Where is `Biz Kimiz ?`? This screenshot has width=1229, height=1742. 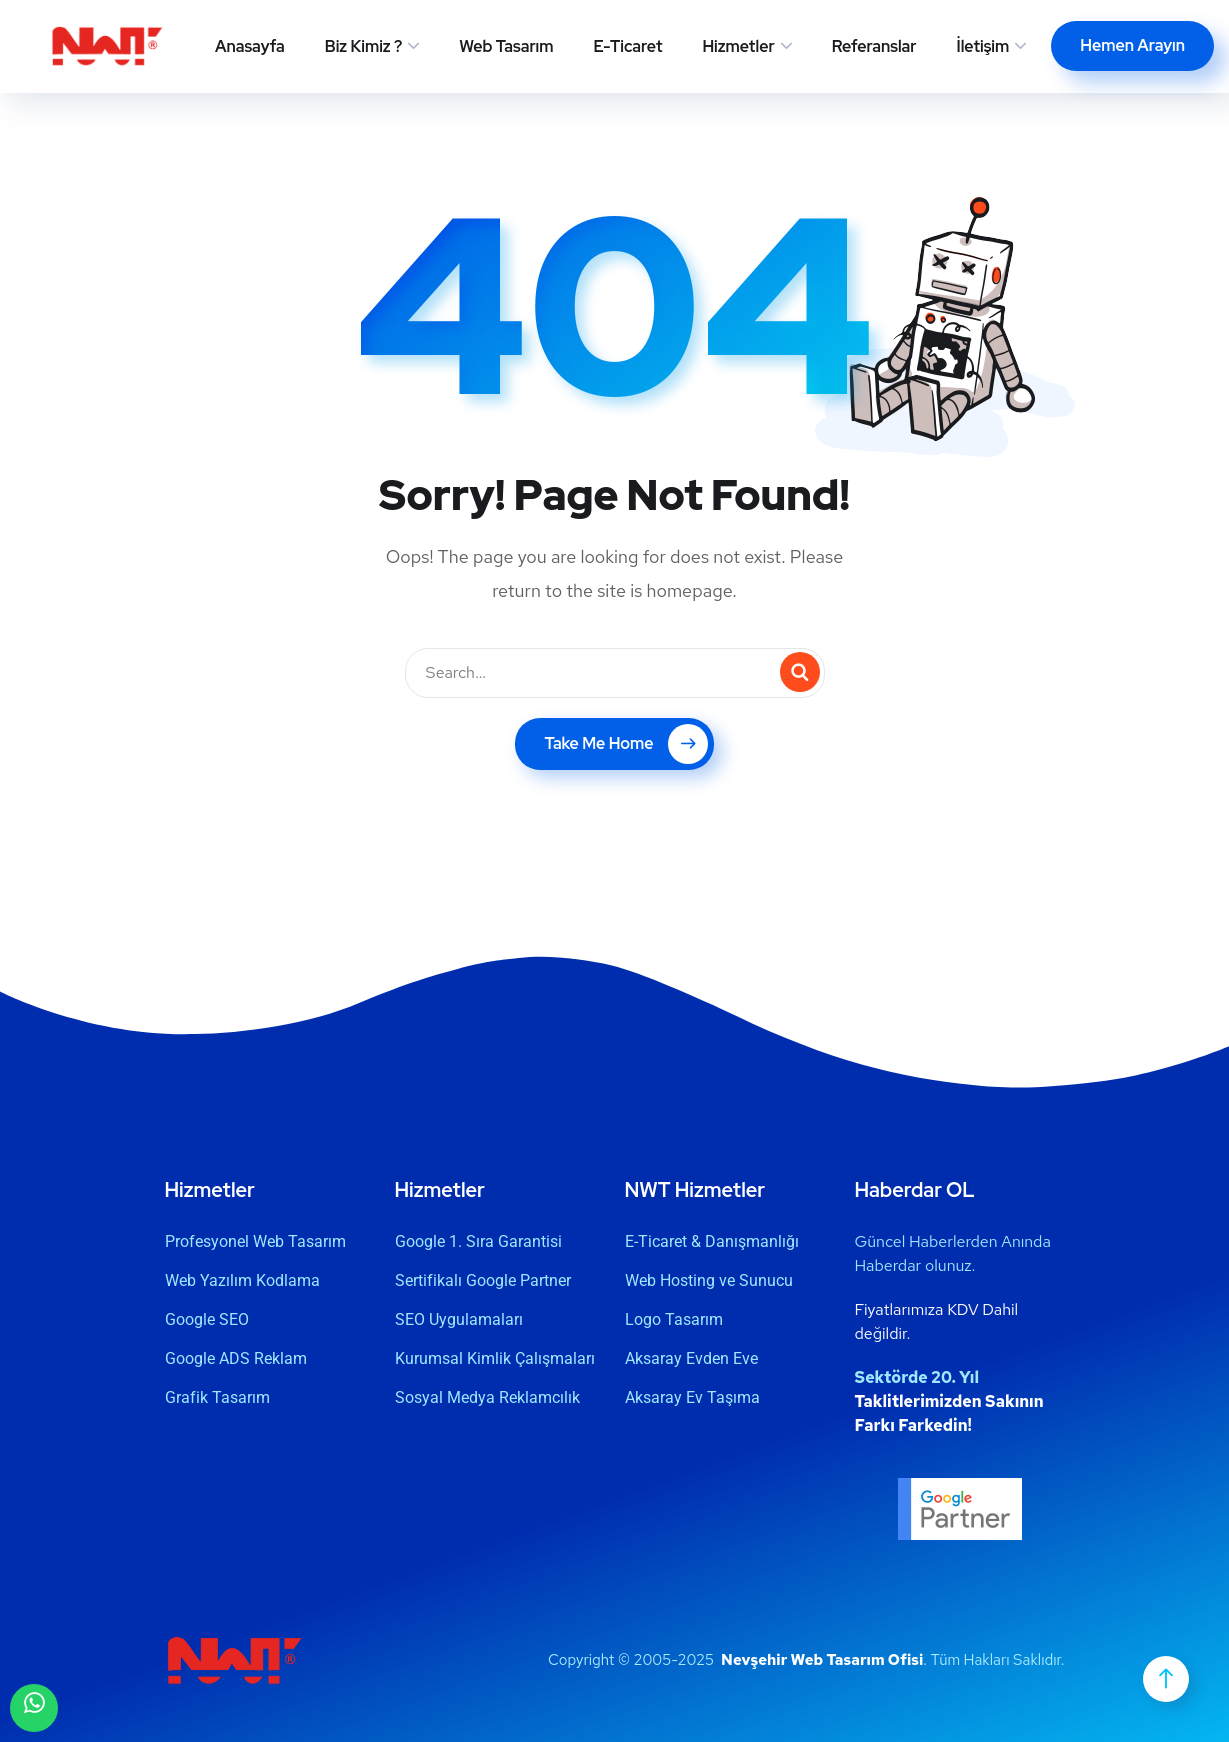
Biz Kimiz ? is located at coordinates (363, 46).